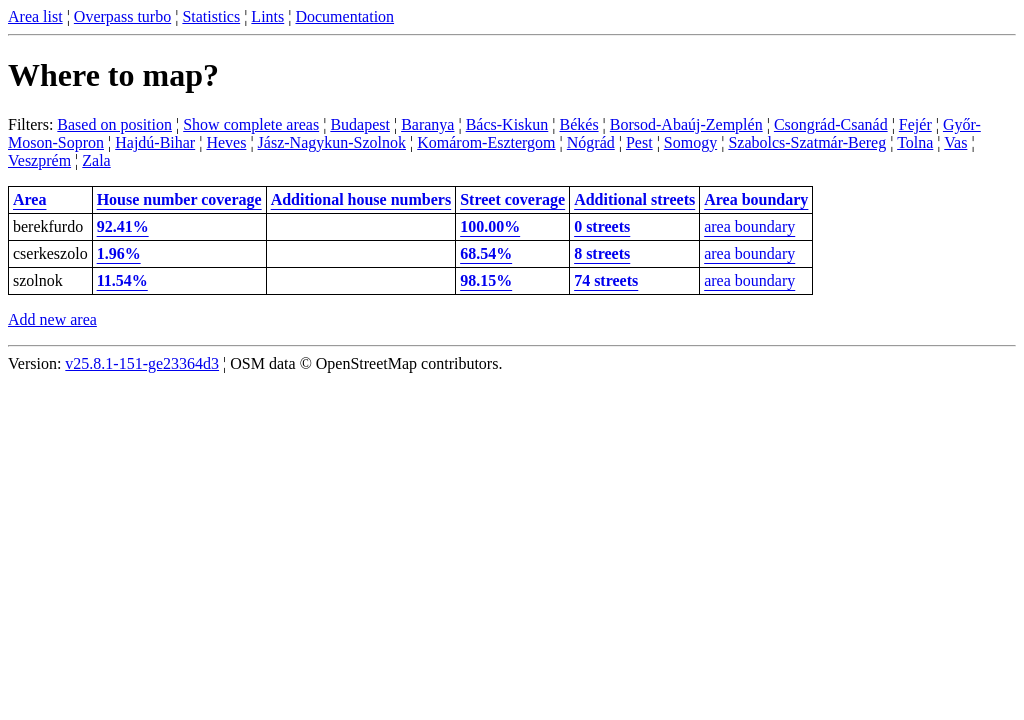  Describe the element at coordinates (602, 253) in the screenshot. I see `8 streets` at that location.